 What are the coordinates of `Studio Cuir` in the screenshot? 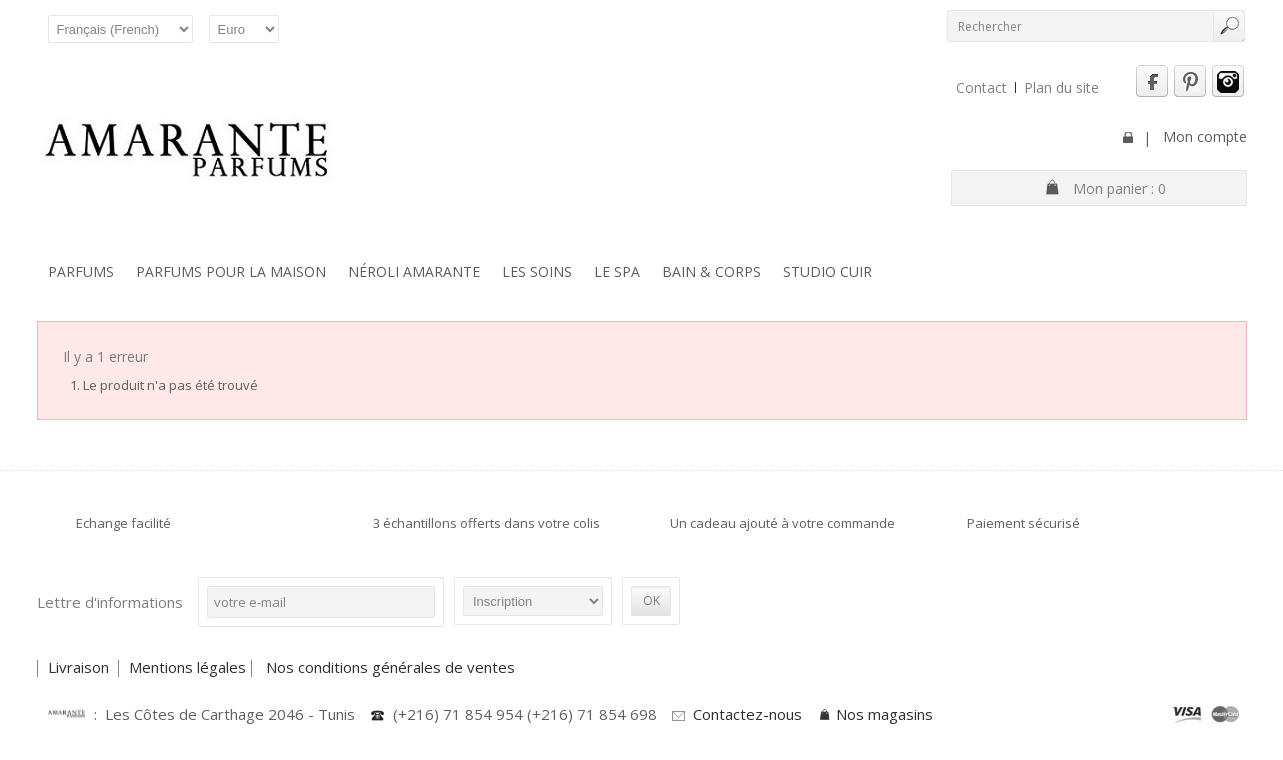 It's located at (827, 271).